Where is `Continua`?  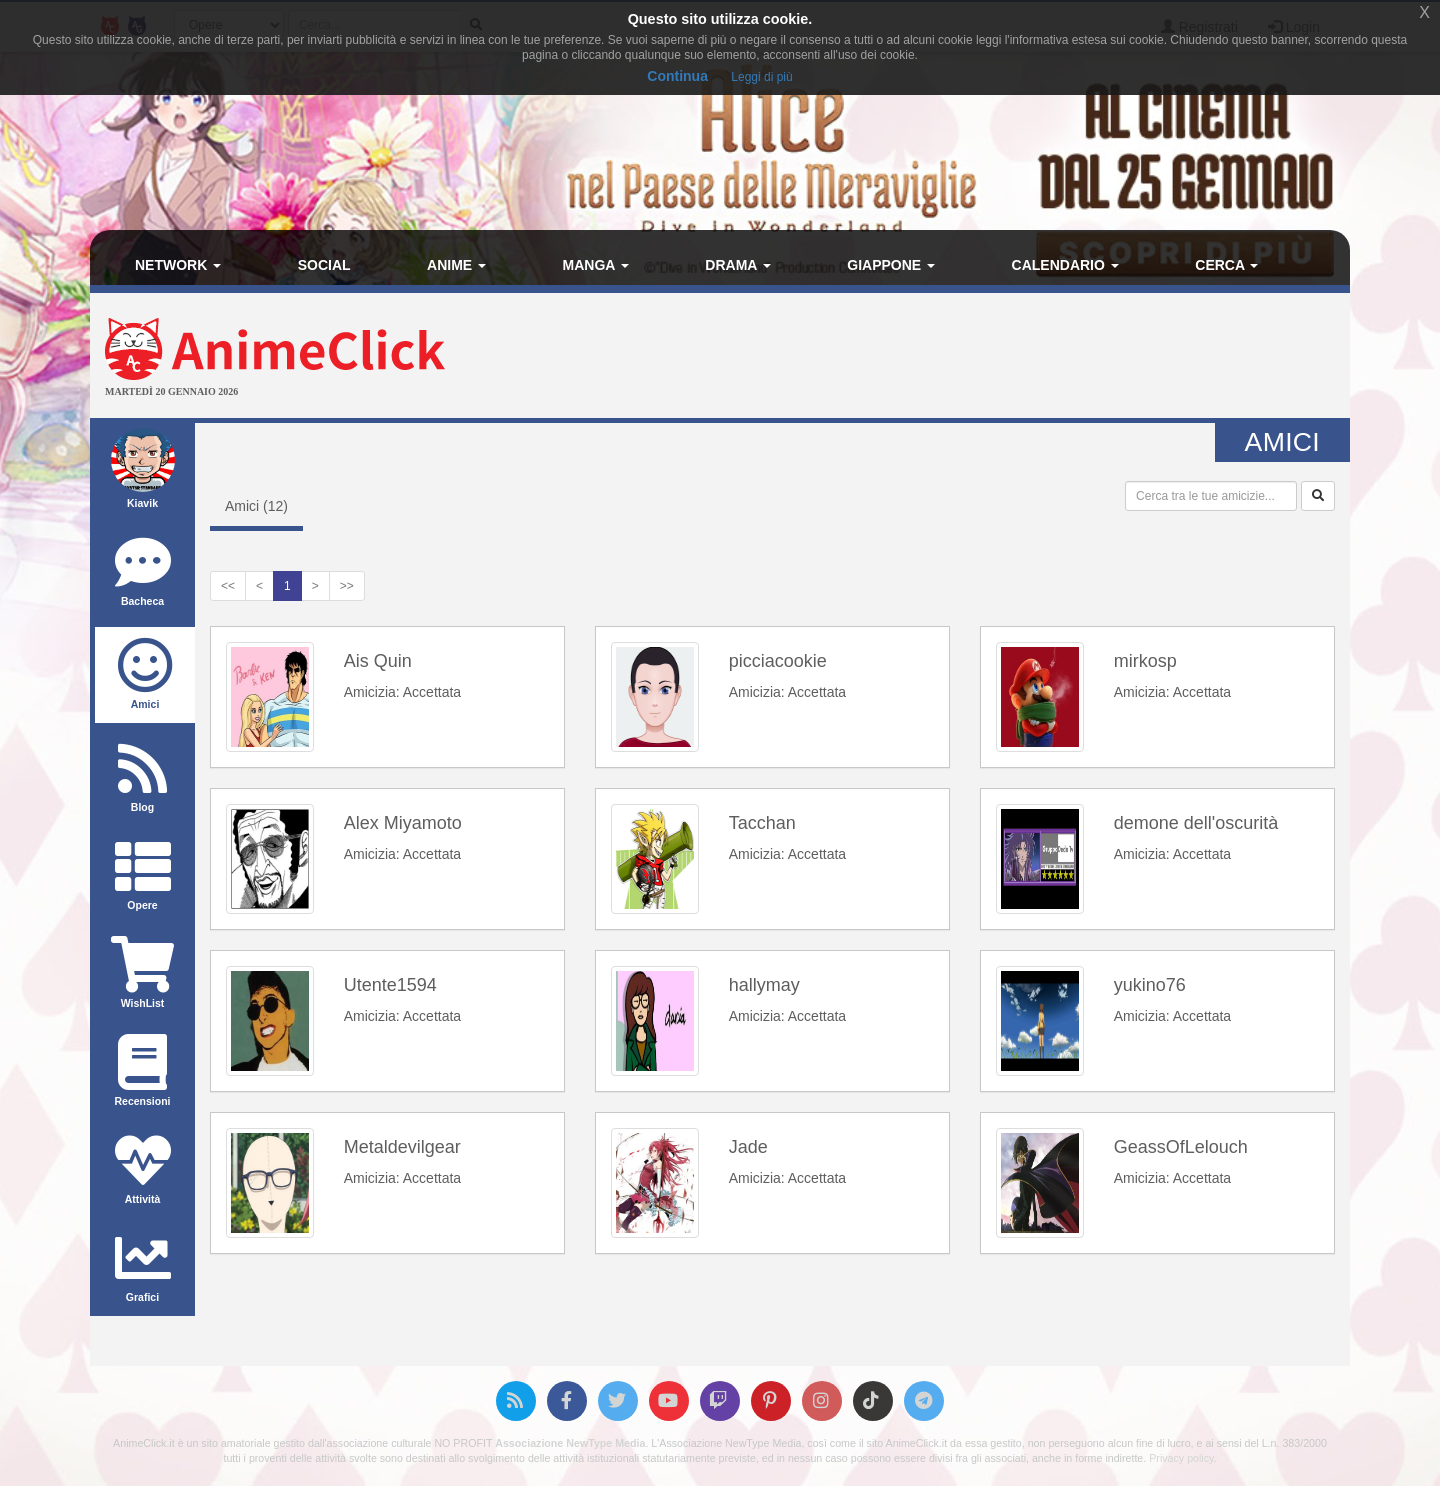 Continua is located at coordinates (677, 76).